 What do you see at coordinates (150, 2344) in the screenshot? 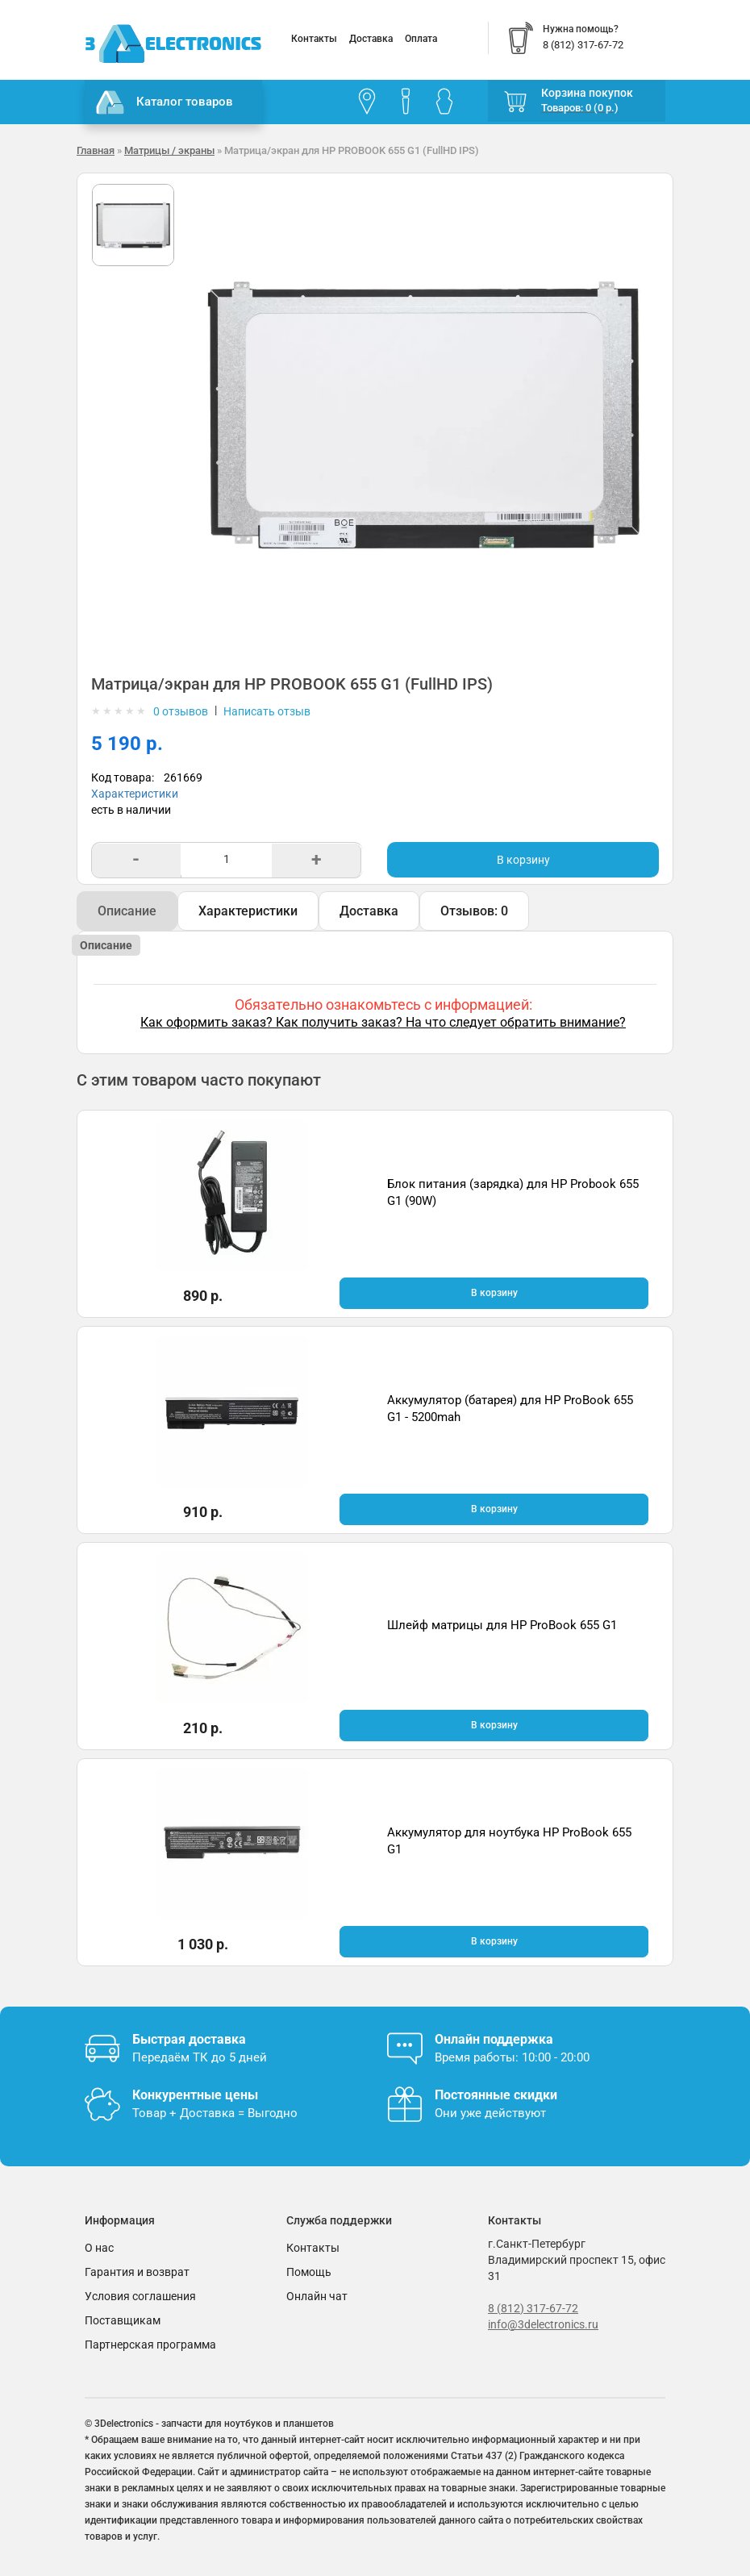
I see `Партнерская программа` at bounding box center [150, 2344].